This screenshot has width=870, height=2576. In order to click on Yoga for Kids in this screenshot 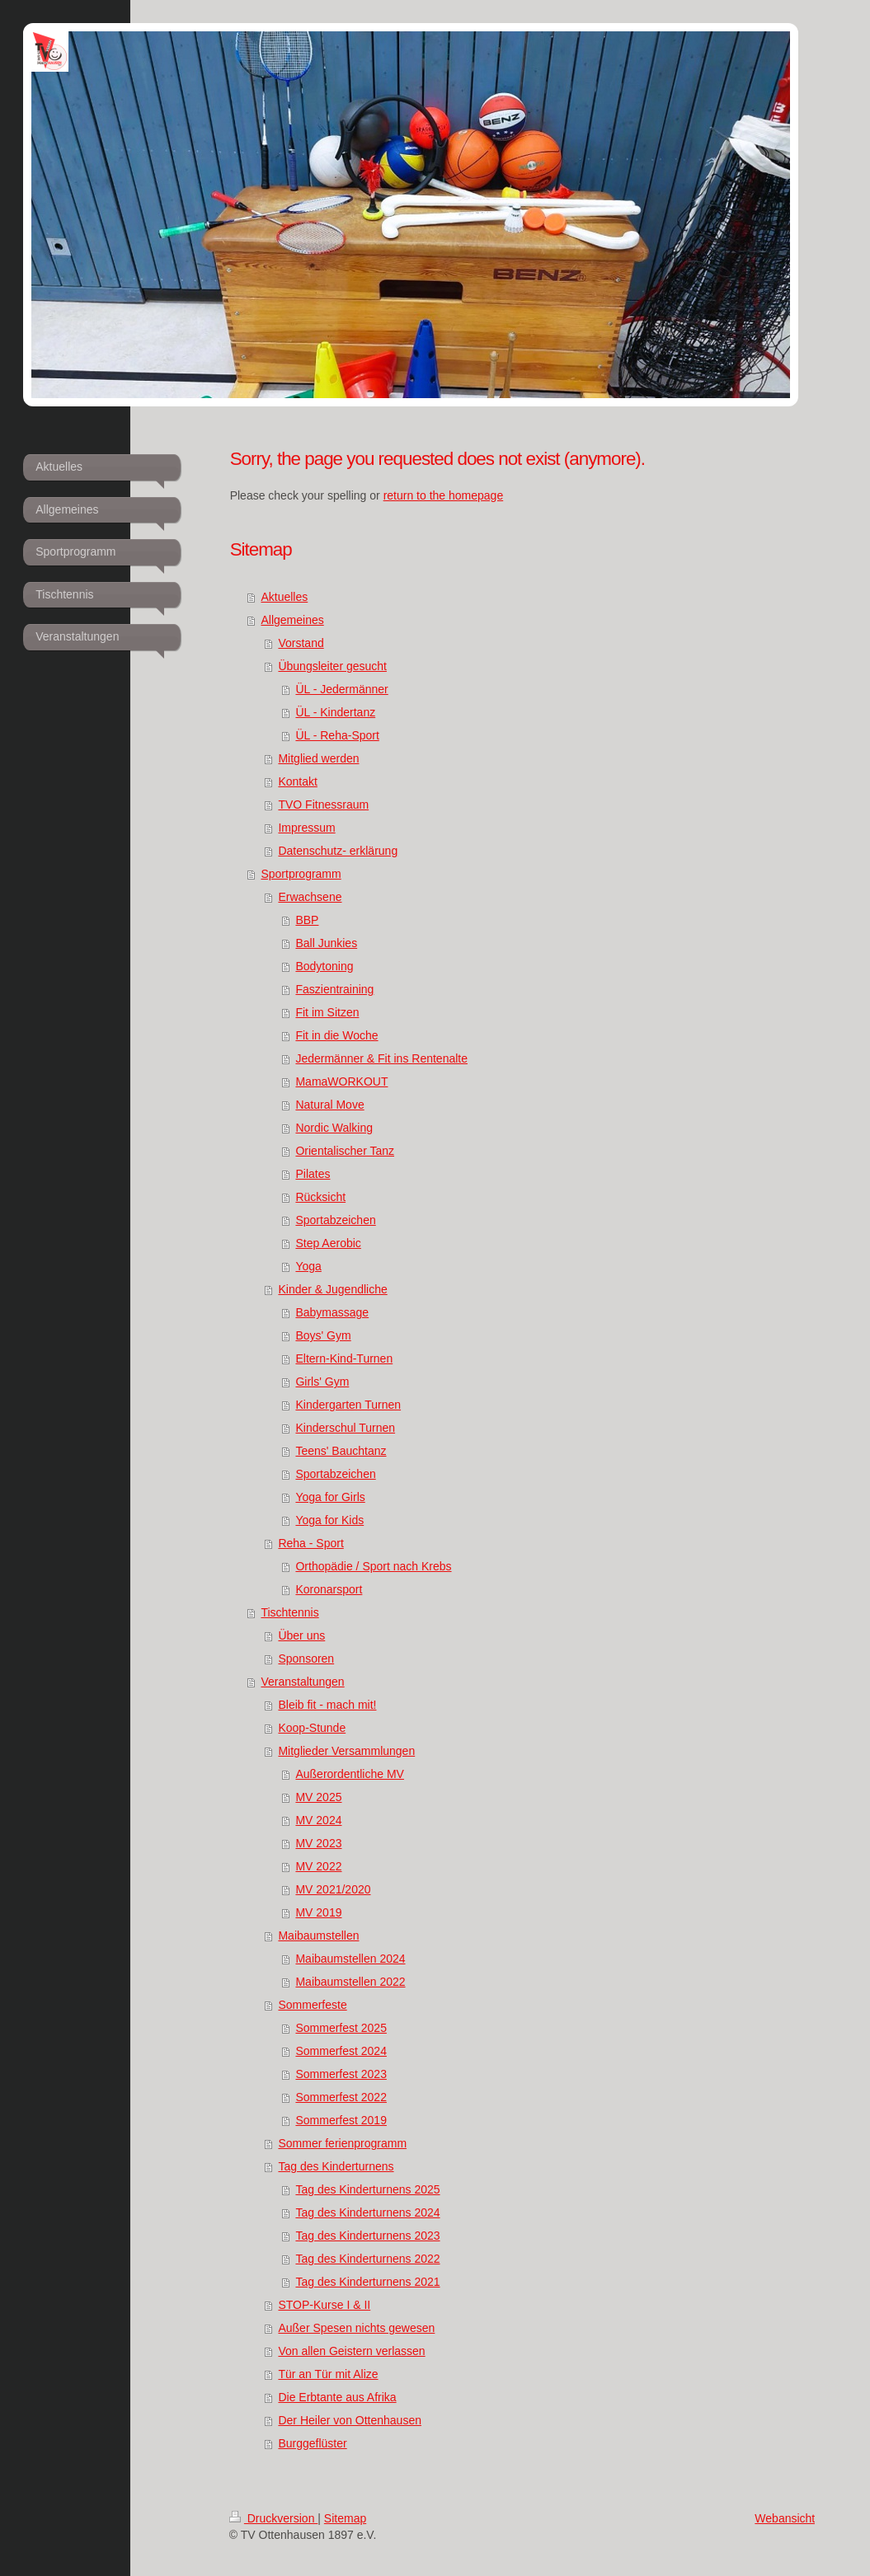, I will do `click(329, 1520)`.